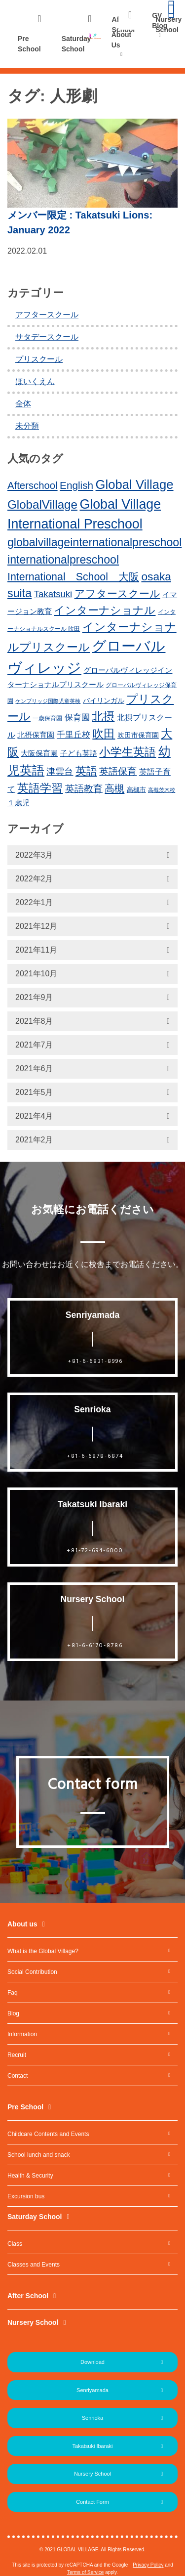  I want to click on 大阪保育園 [大阪保育園 (16個の項目)], so click(39, 753).